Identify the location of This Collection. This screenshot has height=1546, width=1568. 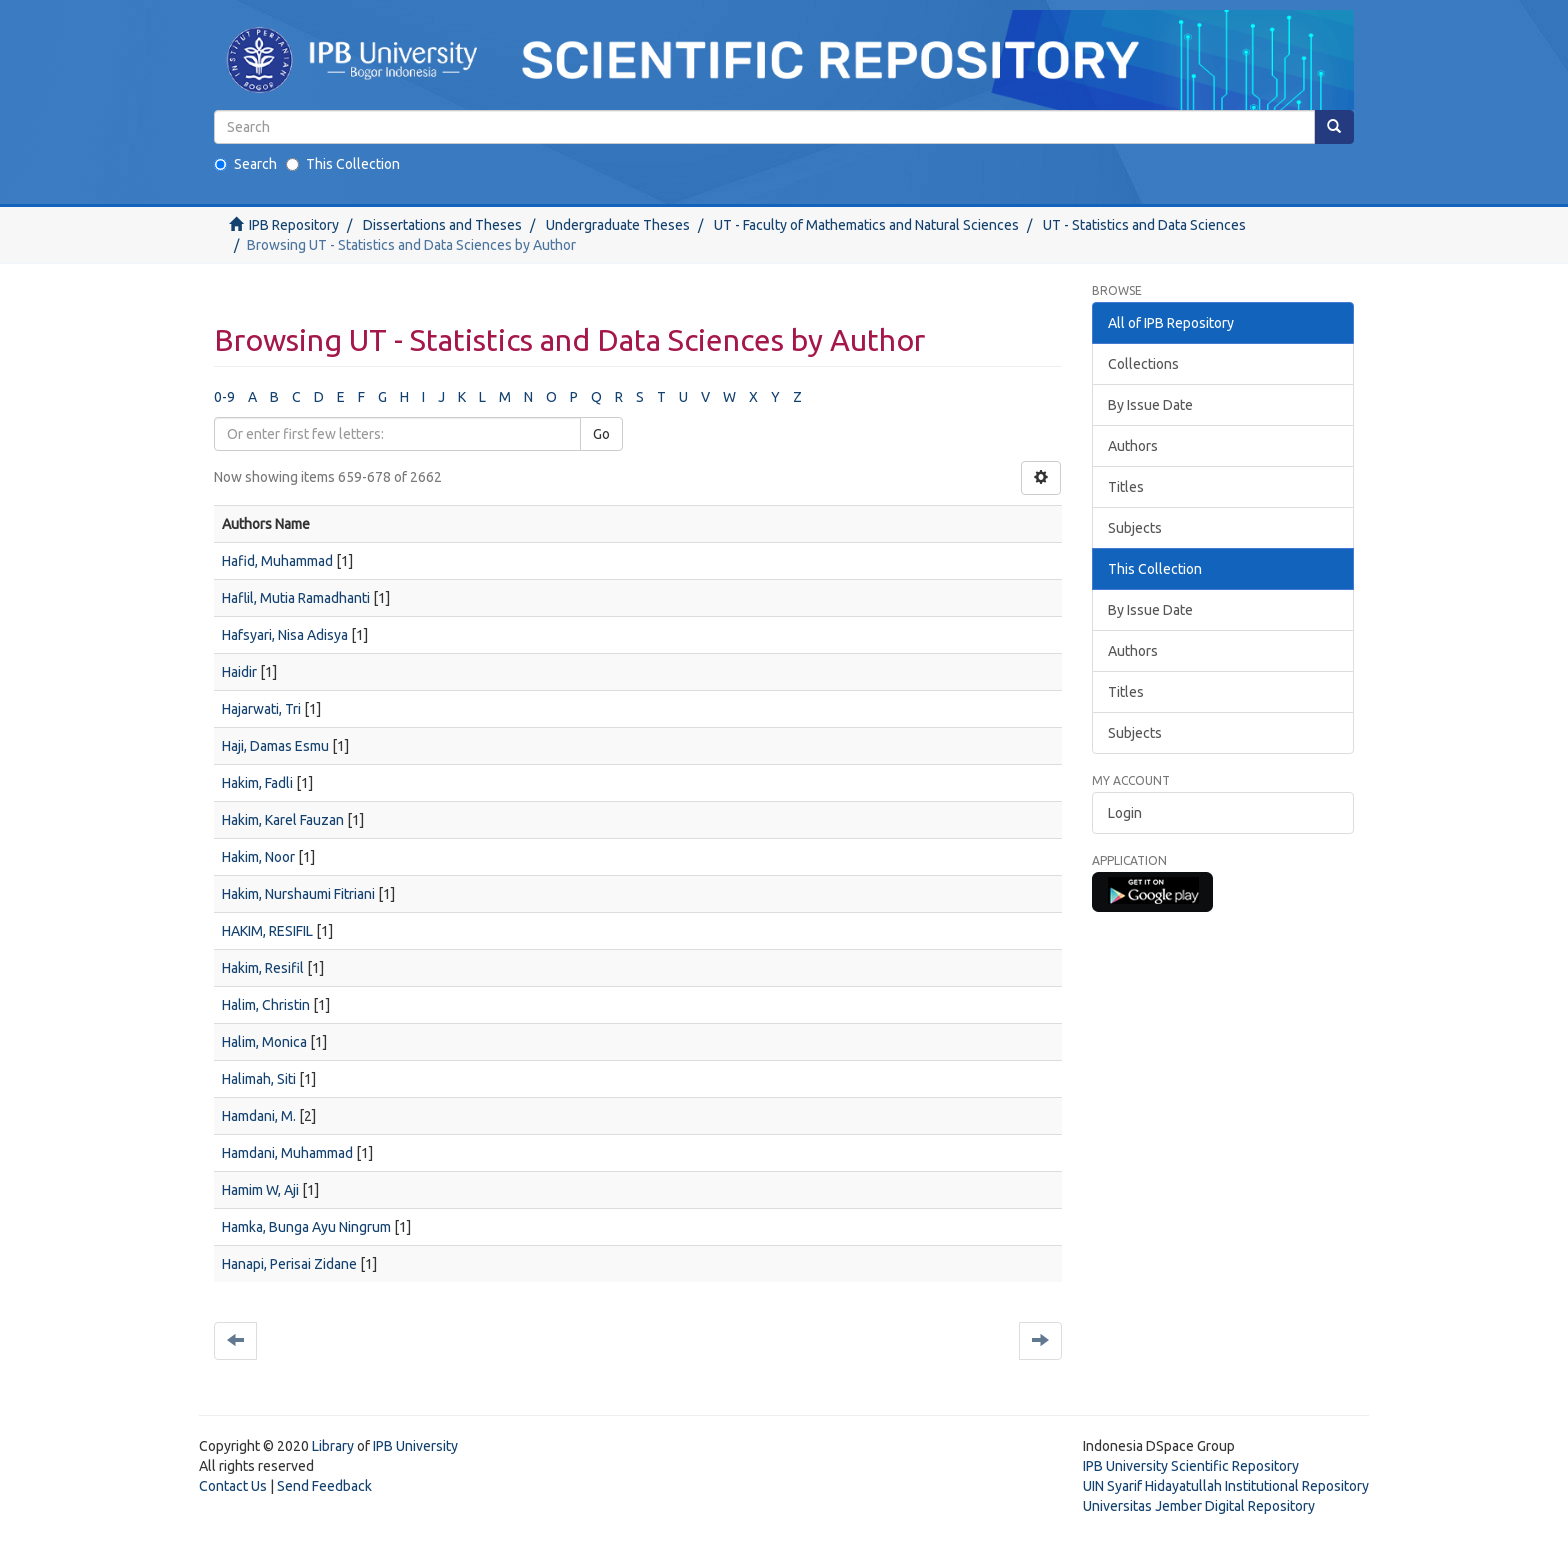
(343, 164).